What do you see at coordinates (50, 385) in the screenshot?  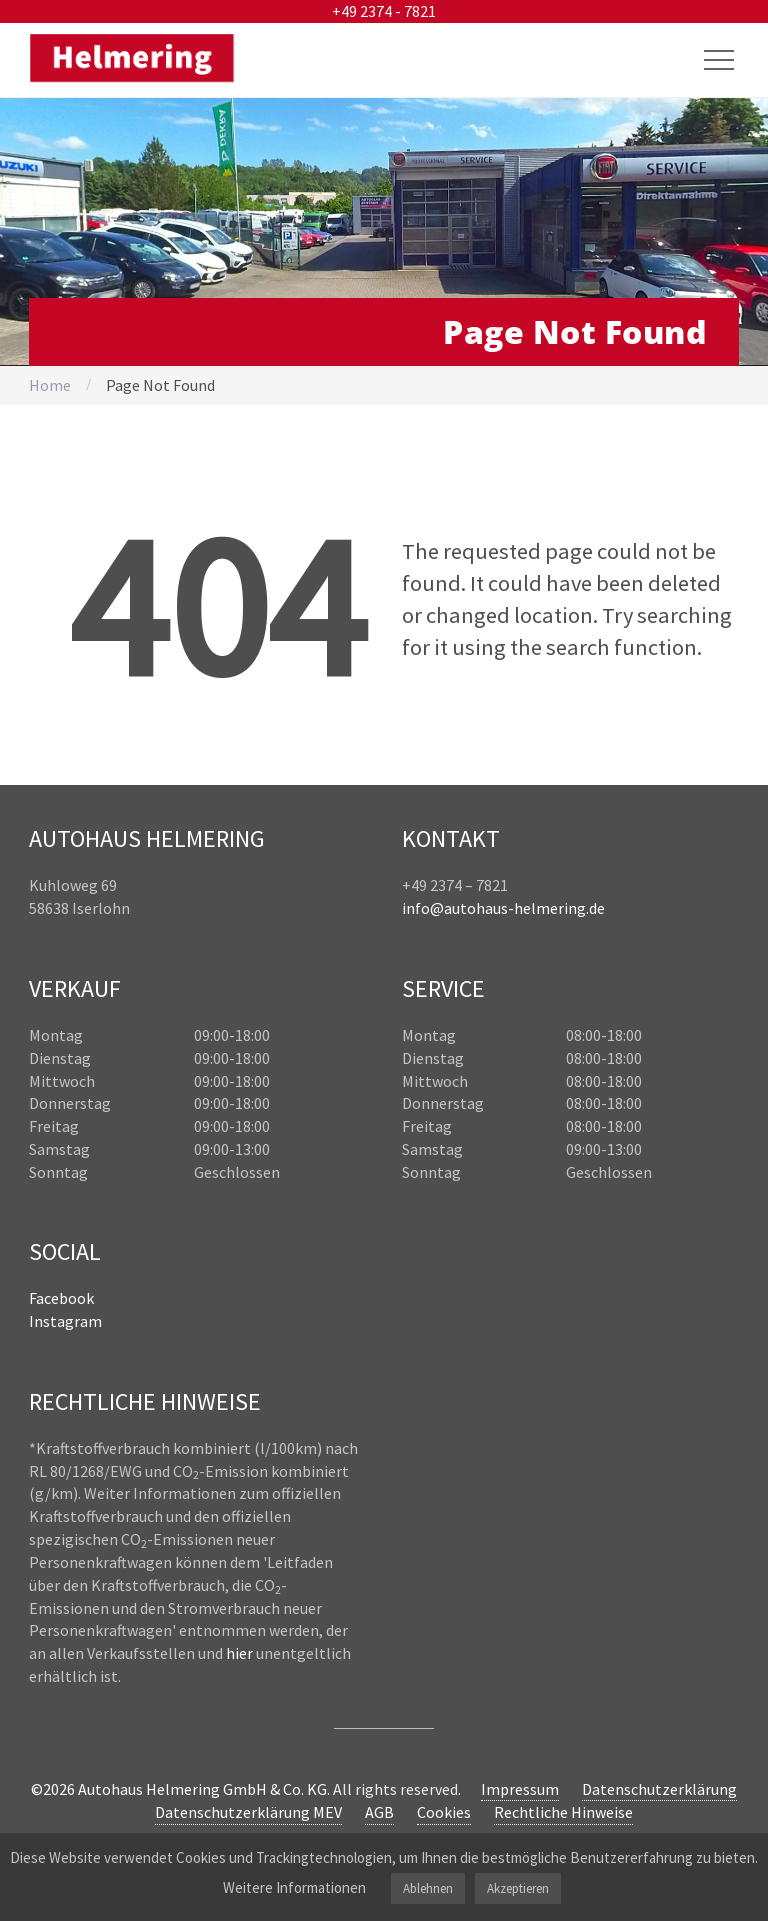 I see `Home` at bounding box center [50, 385].